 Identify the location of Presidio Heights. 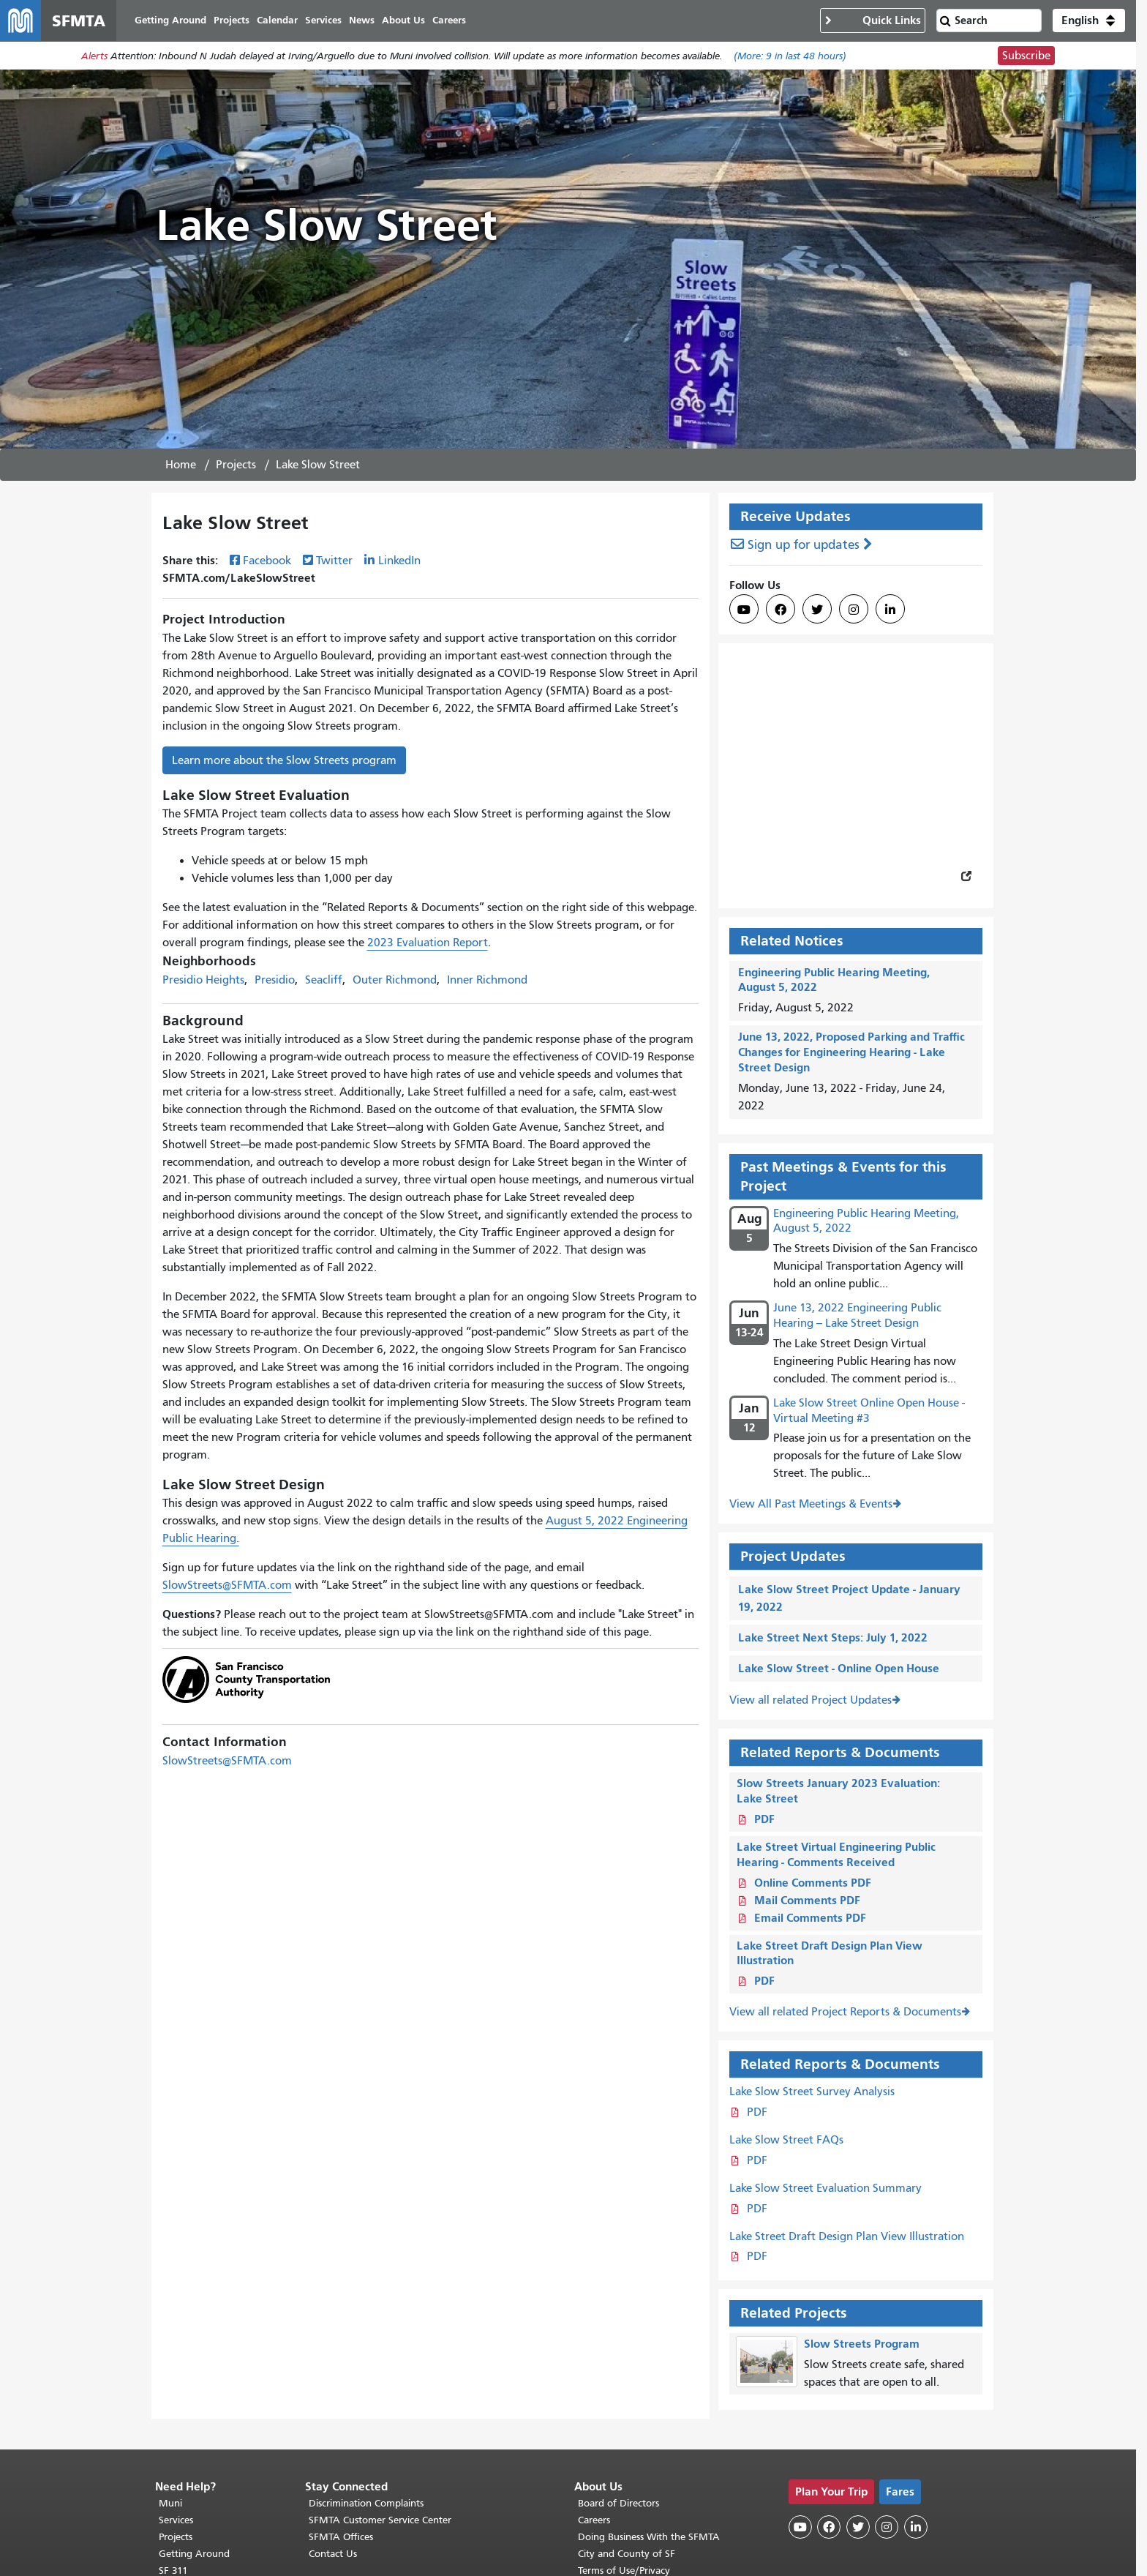
(203, 979).